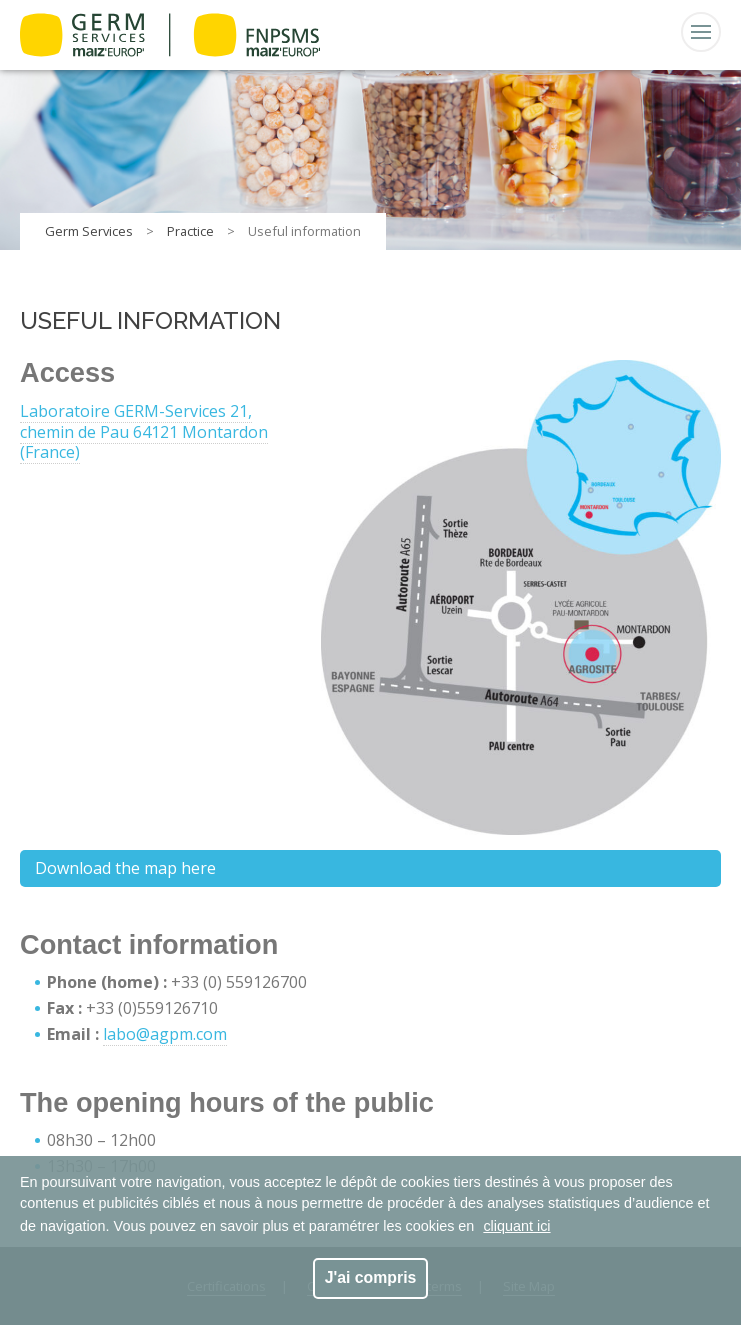 The width and height of the screenshot is (741, 1325). What do you see at coordinates (125, 868) in the screenshot?
I see `Download the map here` at bounding box center [125, 868].